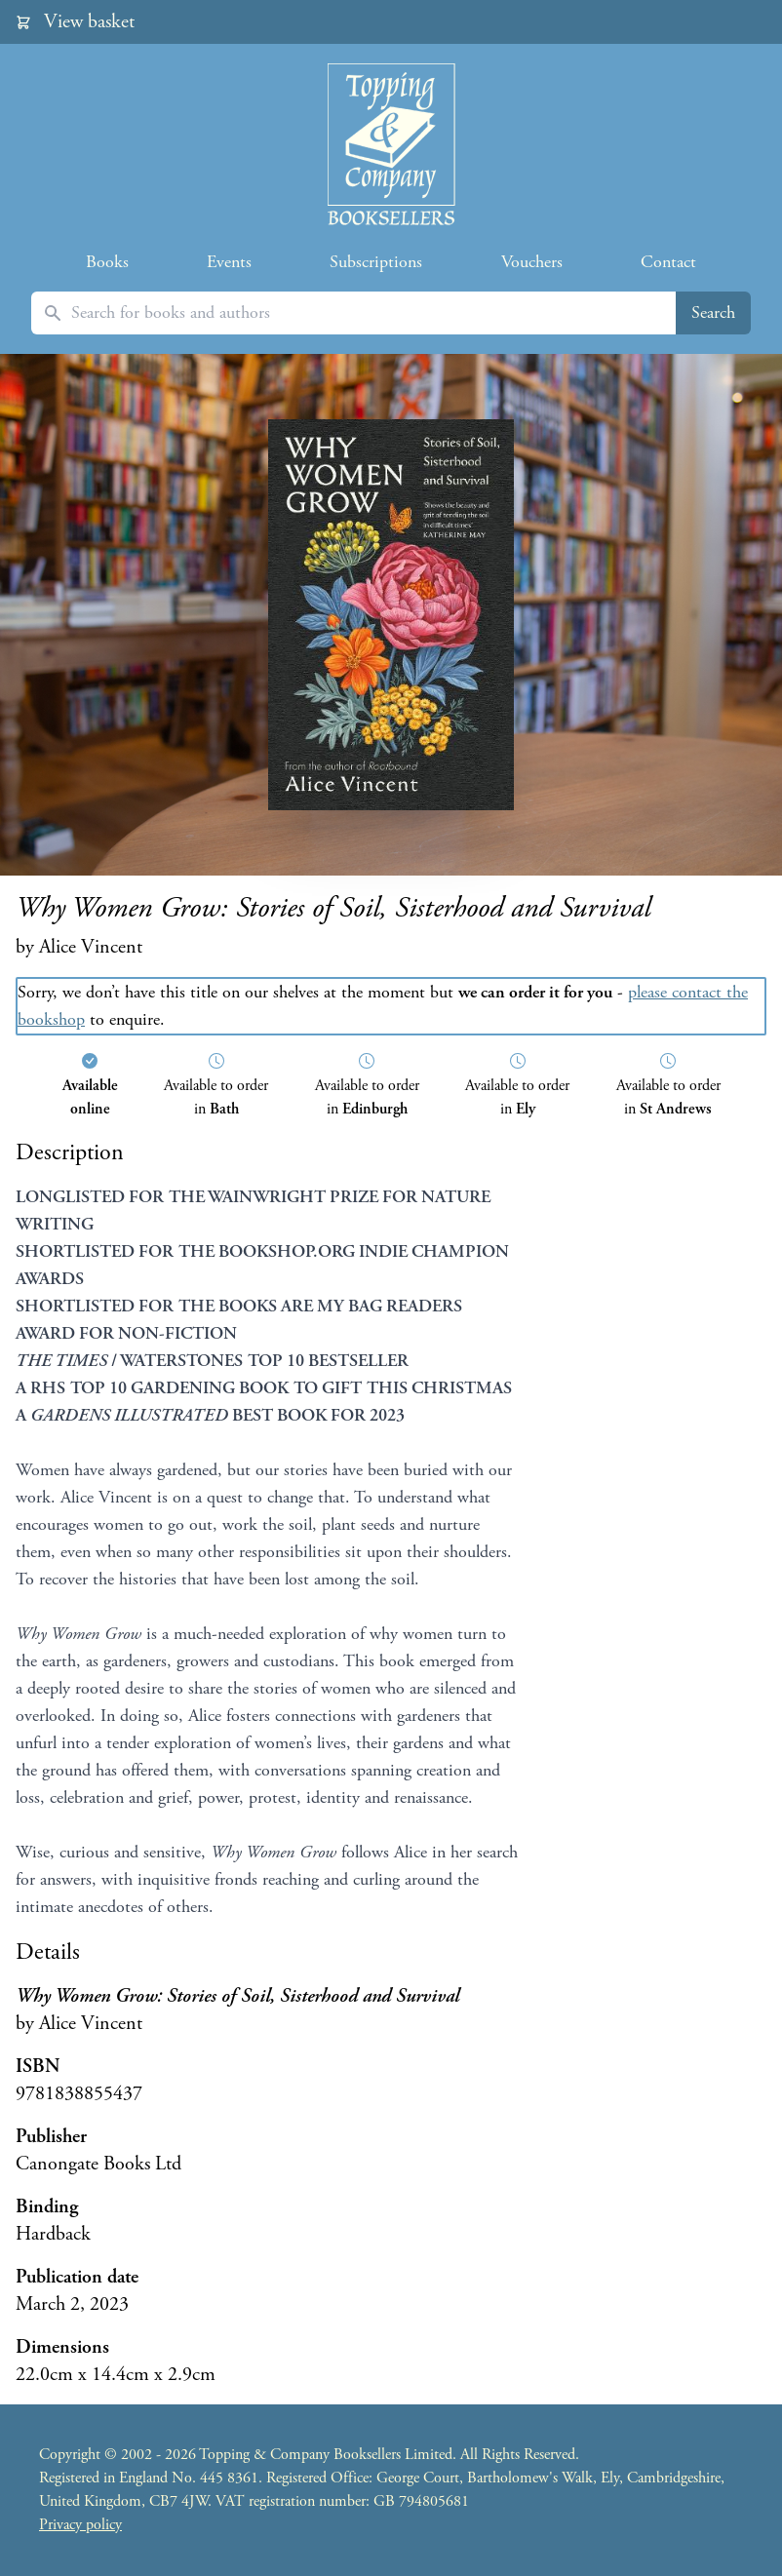  What do you see at coordinates (376, 262) in the screenshot?
I see `Subscriptions` at bounding box center [376, 262].